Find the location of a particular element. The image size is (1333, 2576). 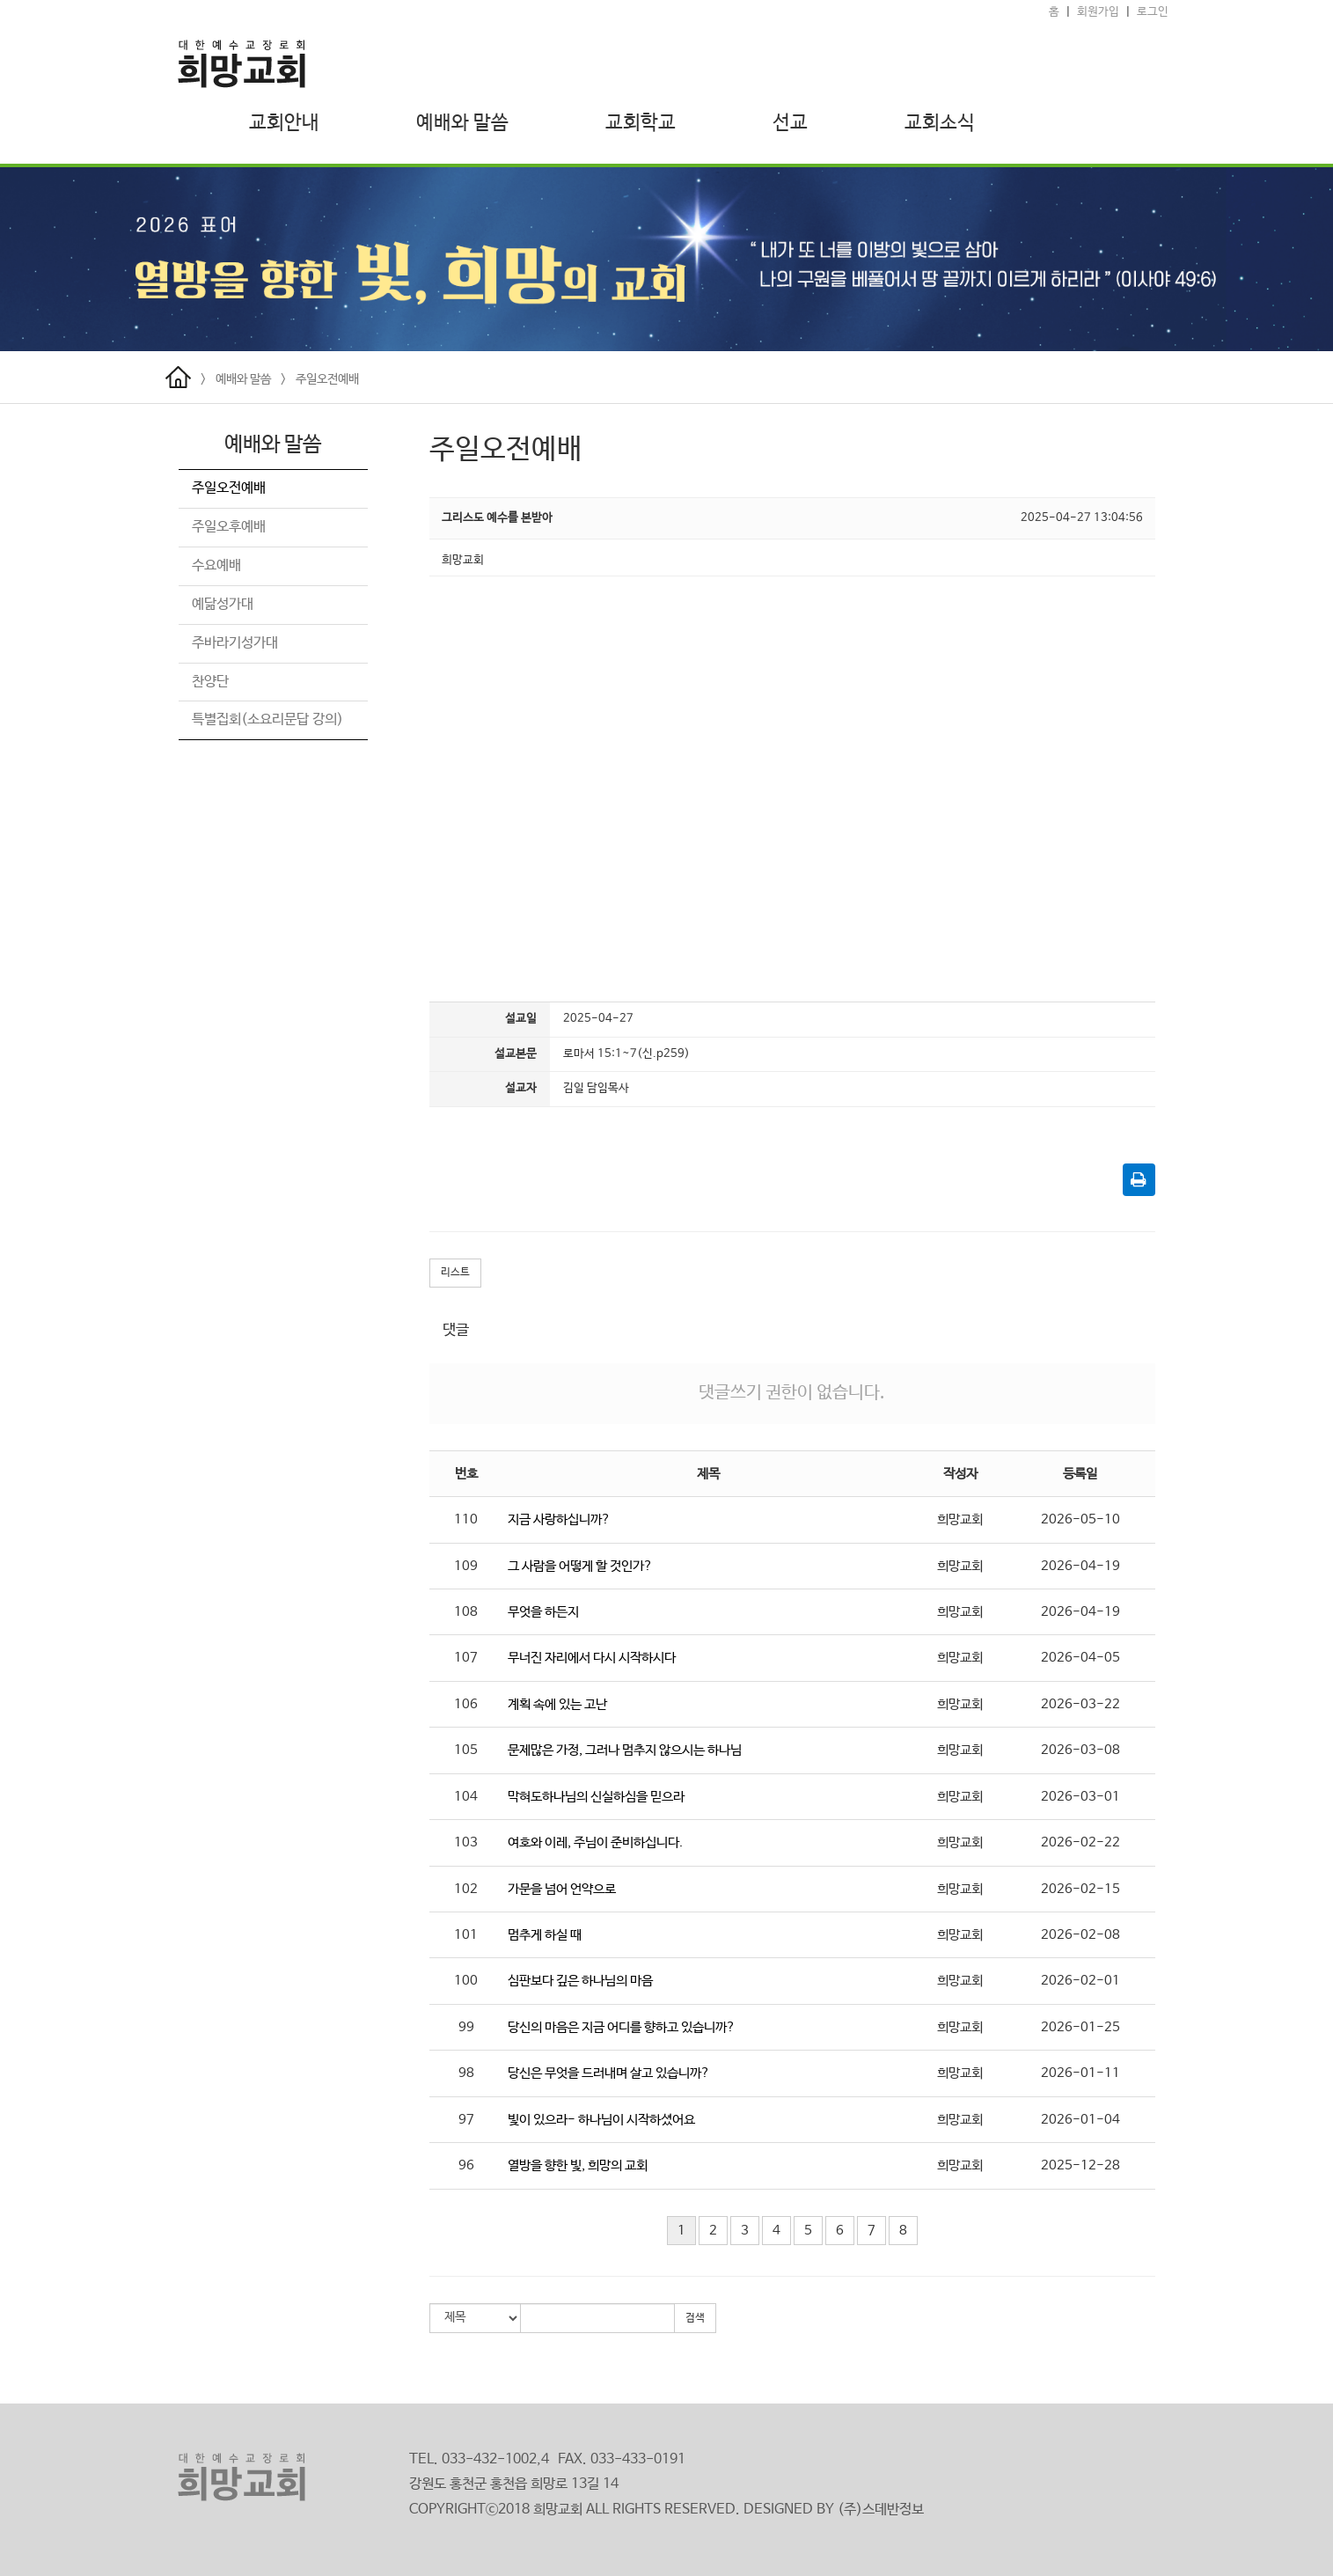

(주)스데반정보 is located at coordinates (881, 2509).